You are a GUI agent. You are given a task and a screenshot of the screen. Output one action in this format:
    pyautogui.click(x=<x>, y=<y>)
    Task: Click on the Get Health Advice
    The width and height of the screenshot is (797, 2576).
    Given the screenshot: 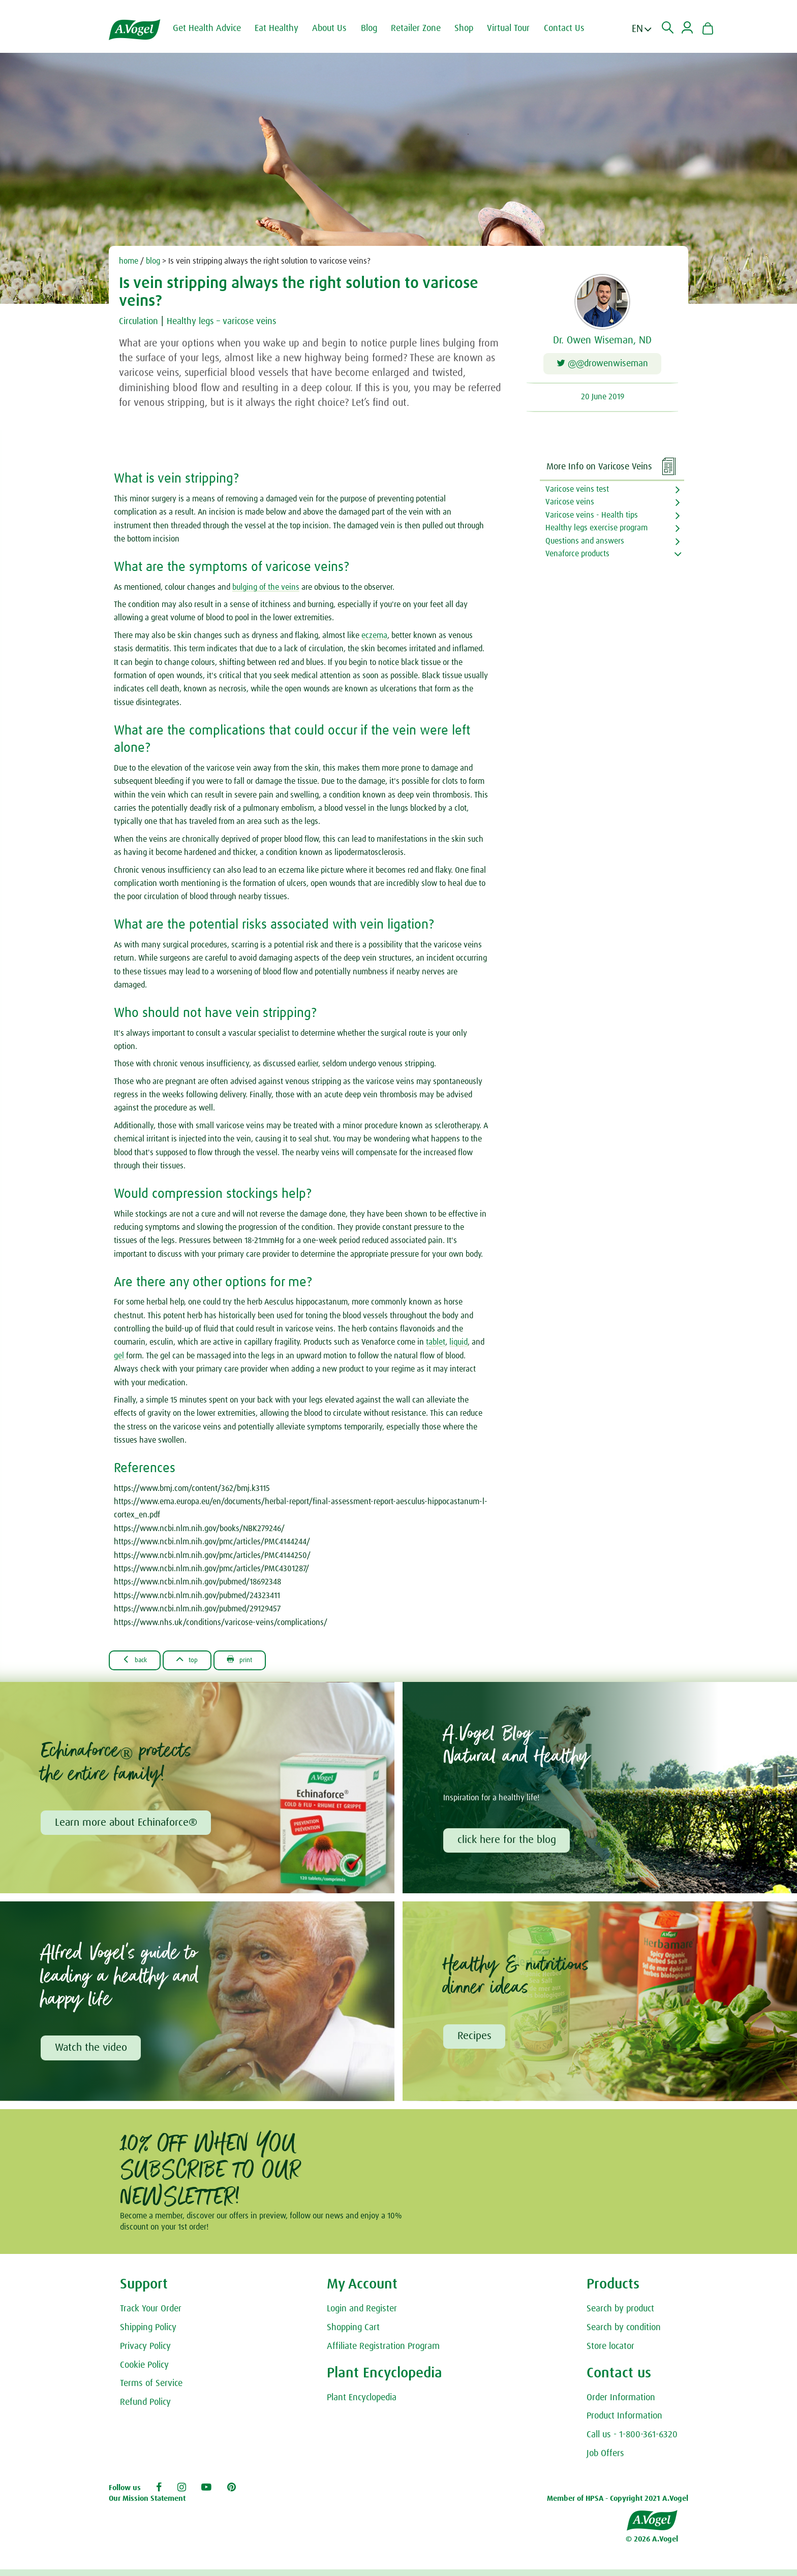 What is the action you would take?
    pyautogui.click(x=215, y=28)
    